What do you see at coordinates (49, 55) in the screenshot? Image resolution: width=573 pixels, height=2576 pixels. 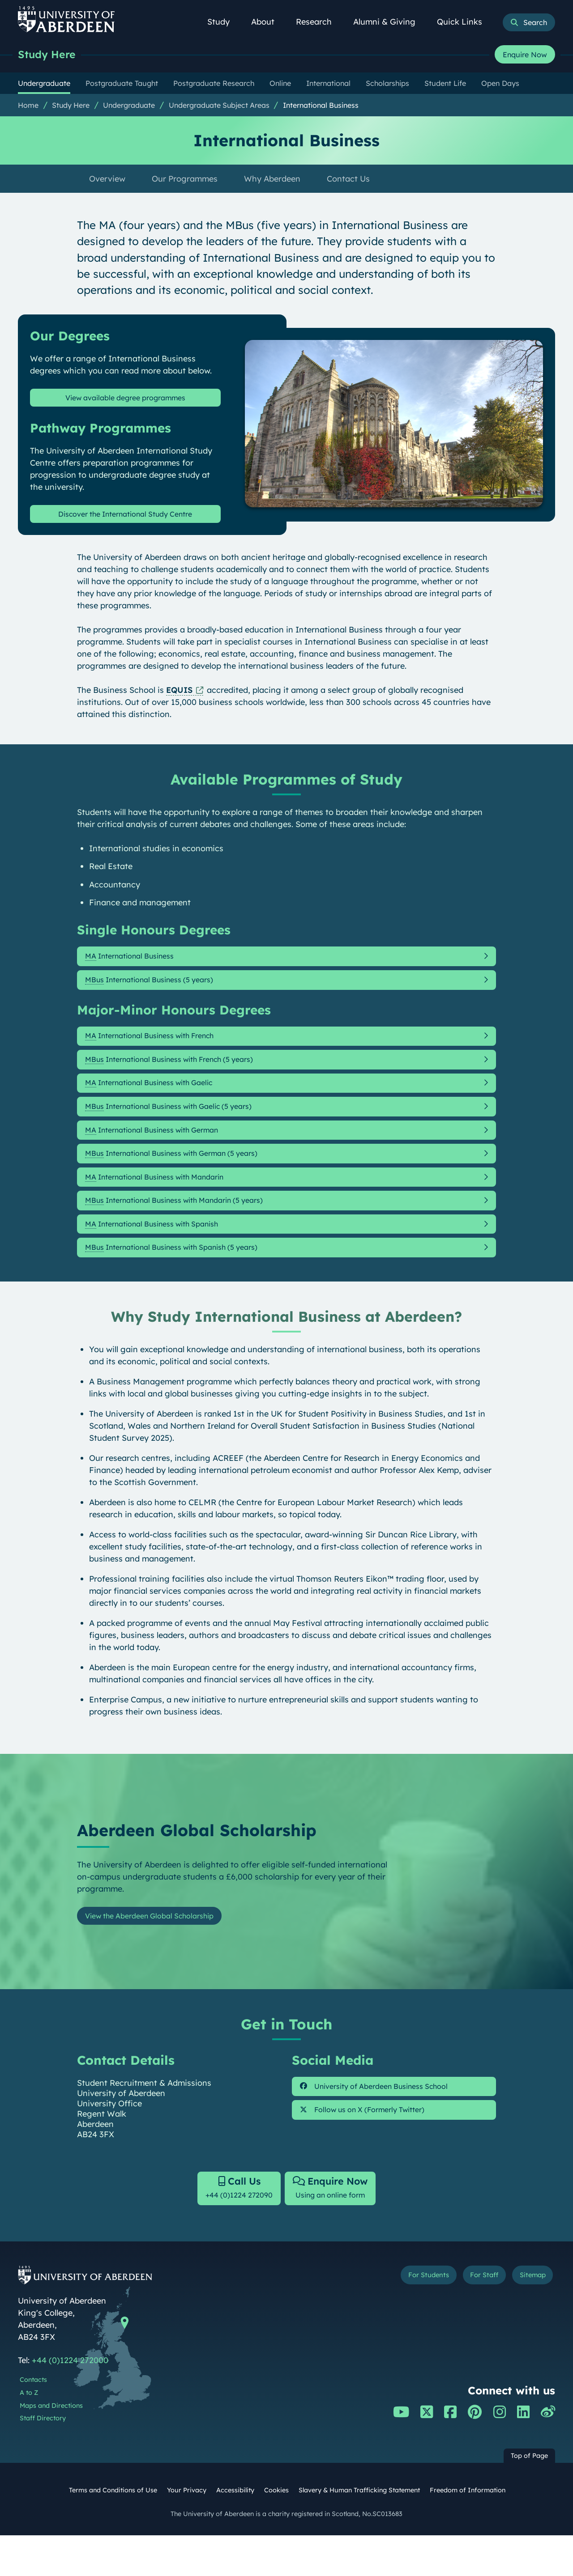 I see `Study Here` at bounding box center [49, 55].